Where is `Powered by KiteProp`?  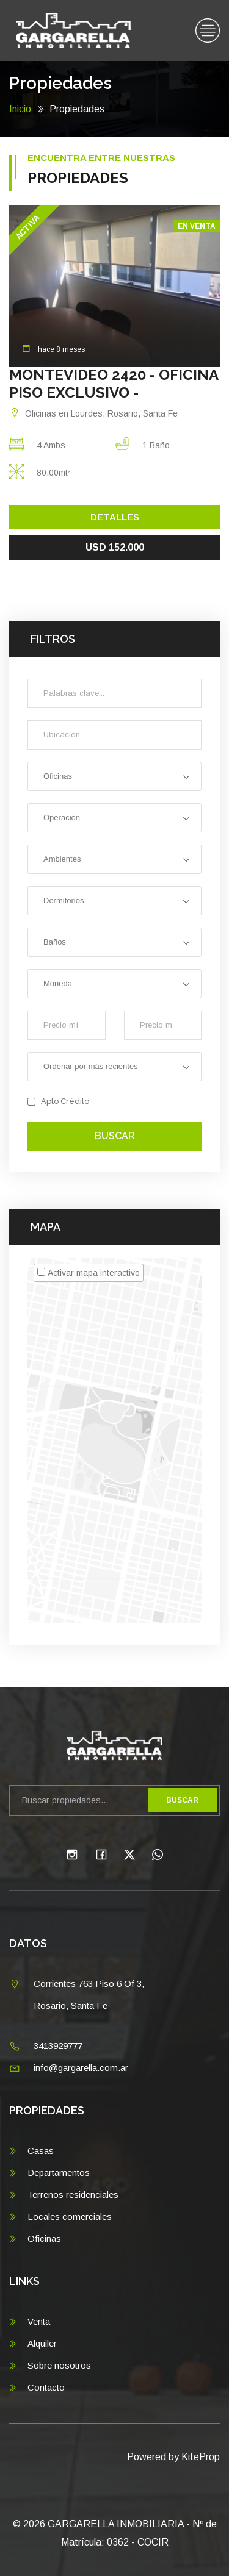 Powered by KiteProp is located at coordinates (173, 2457).